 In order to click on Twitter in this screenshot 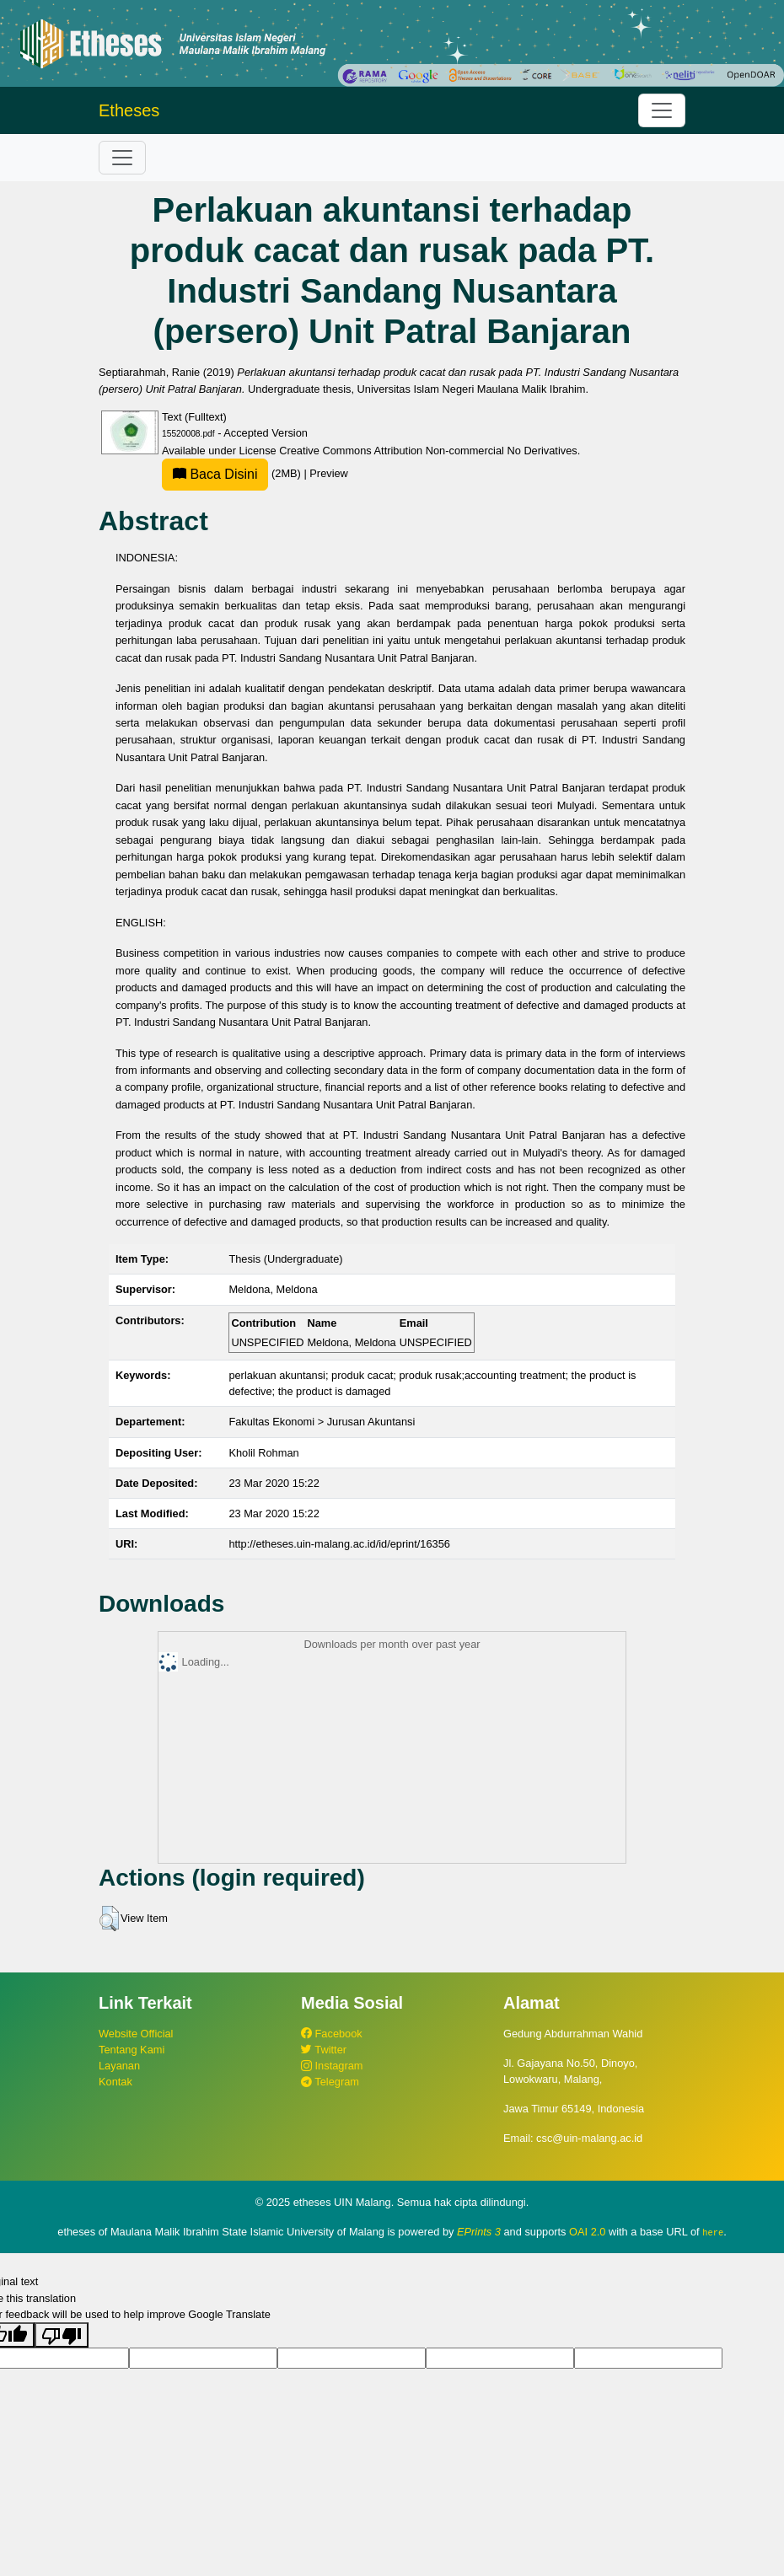, I will do `click(323, 2049)`.